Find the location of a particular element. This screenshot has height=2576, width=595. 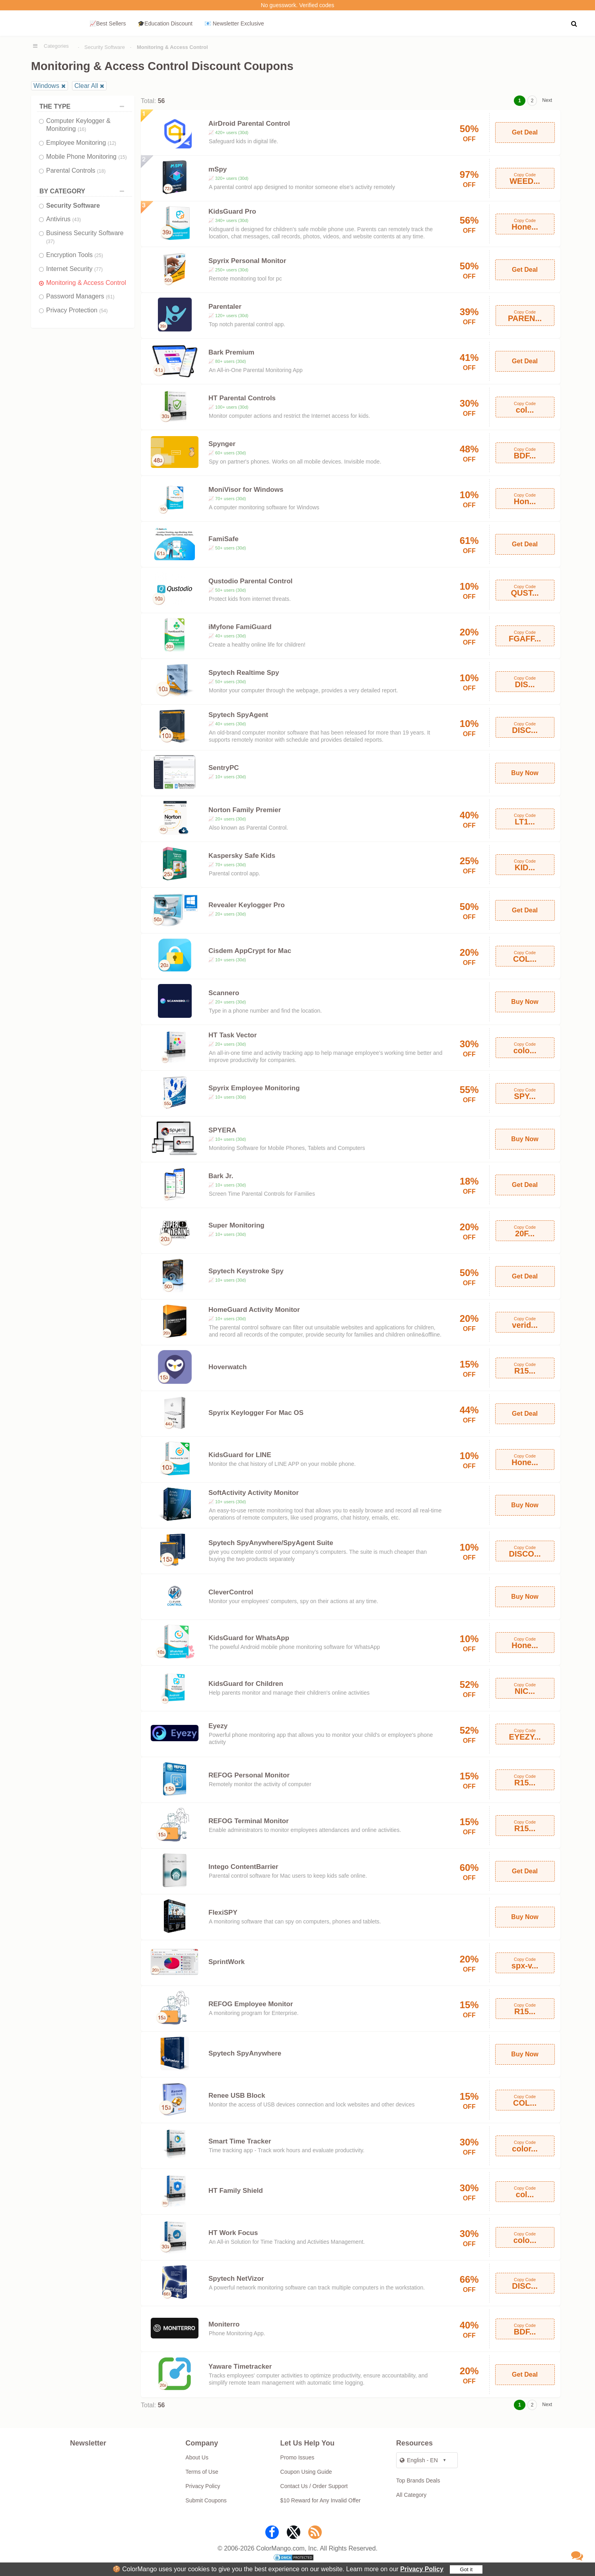

Encryption Tools is located at coordinates (74, 254).